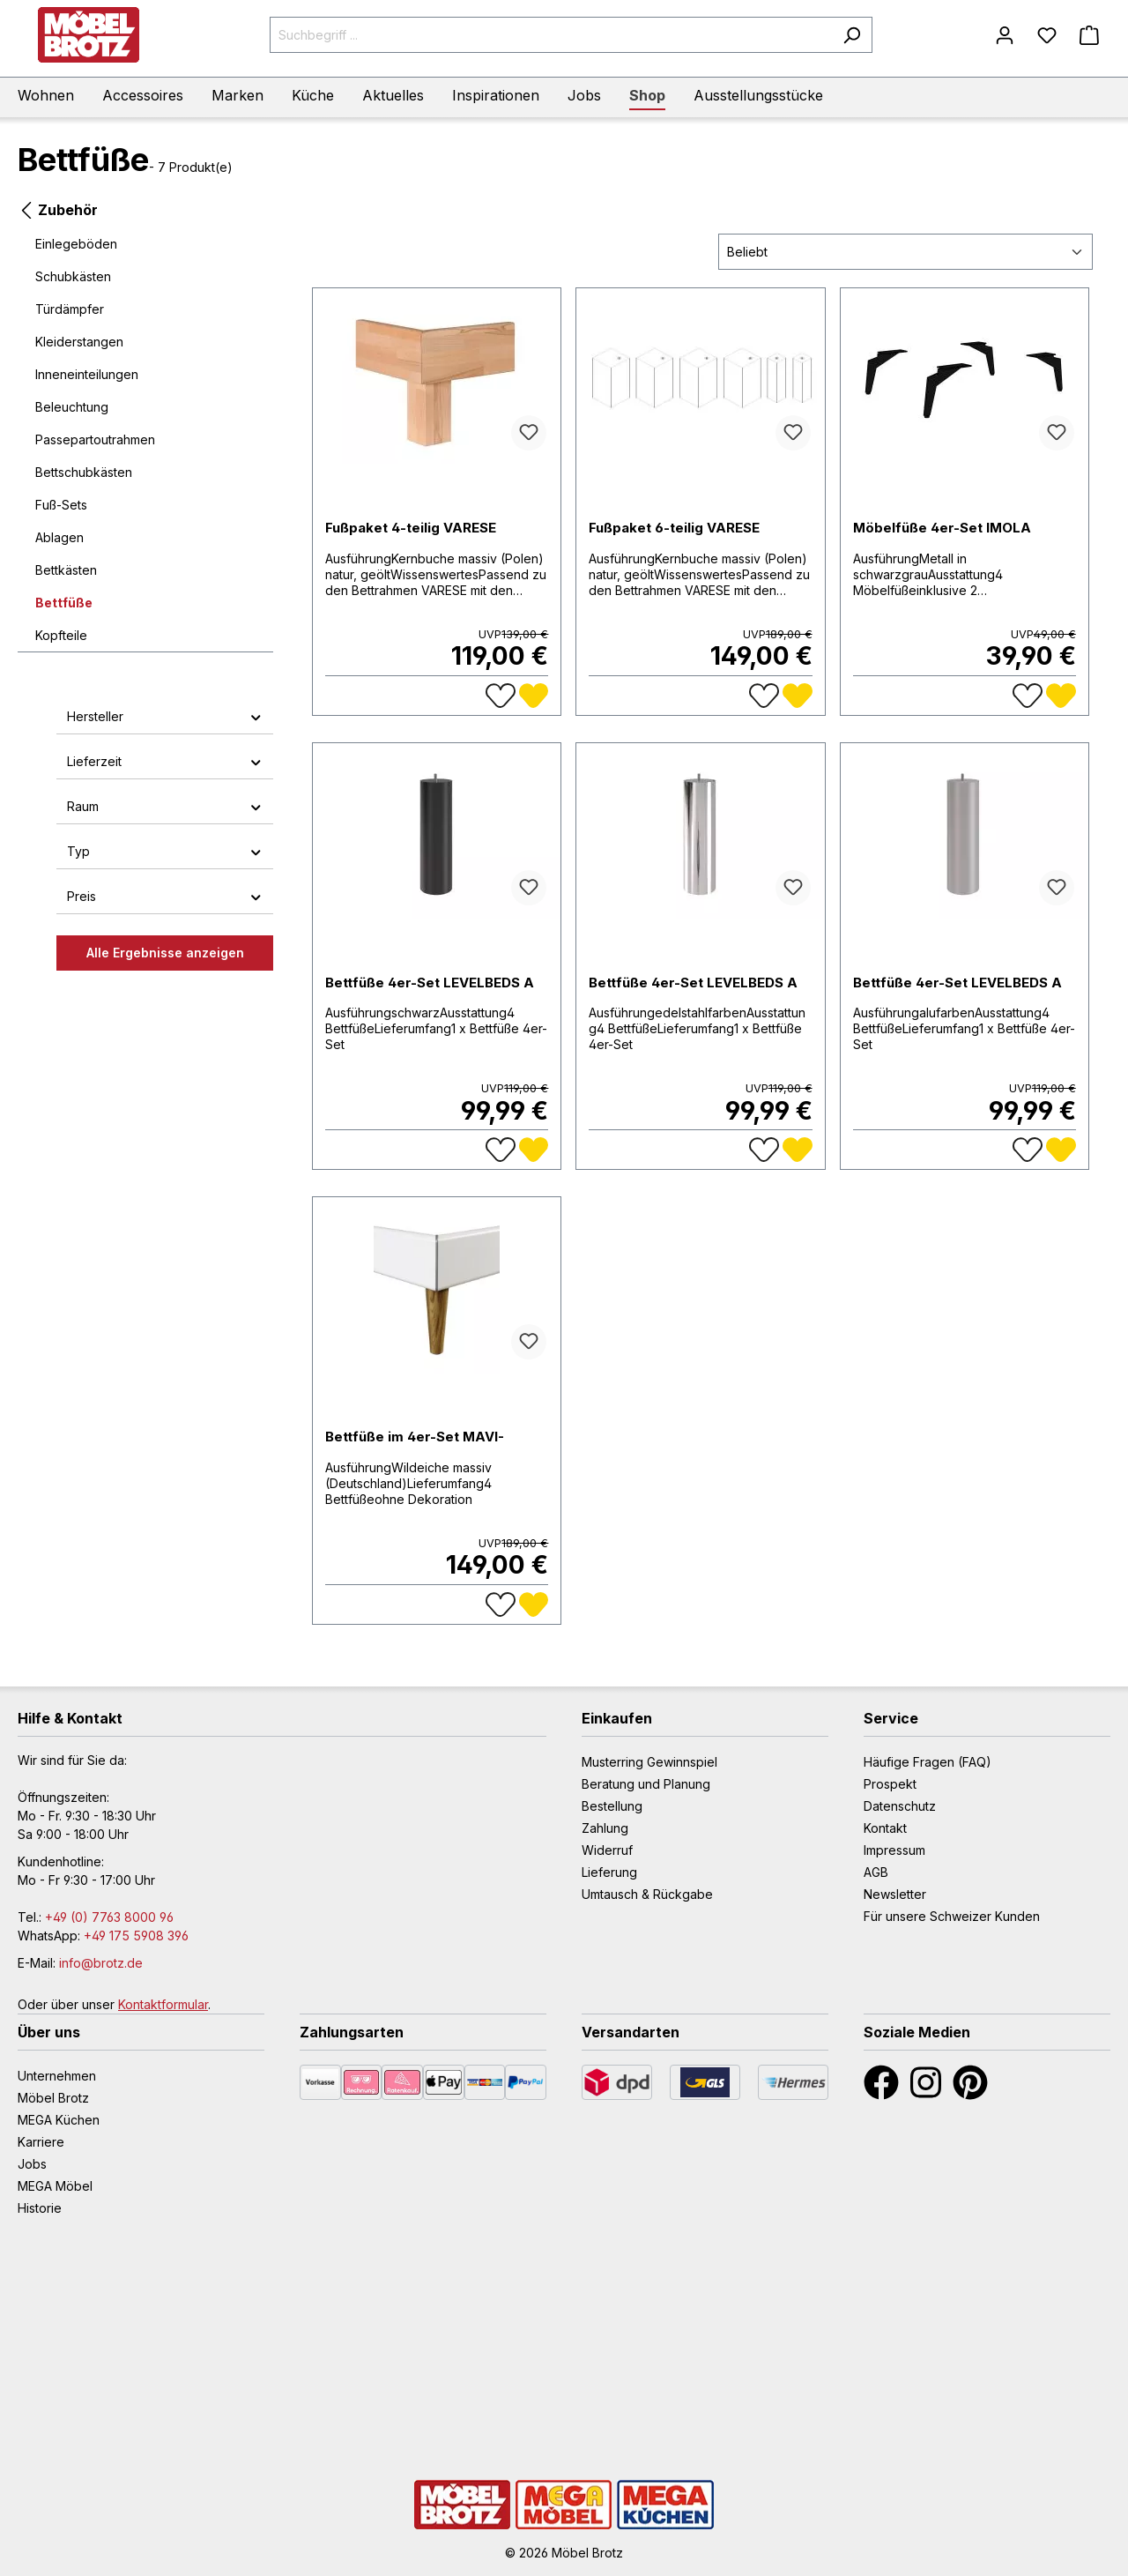 This screenshot has height=2576, width=1128. I want to click on +49 175 5908 396, so click(136, 1935).